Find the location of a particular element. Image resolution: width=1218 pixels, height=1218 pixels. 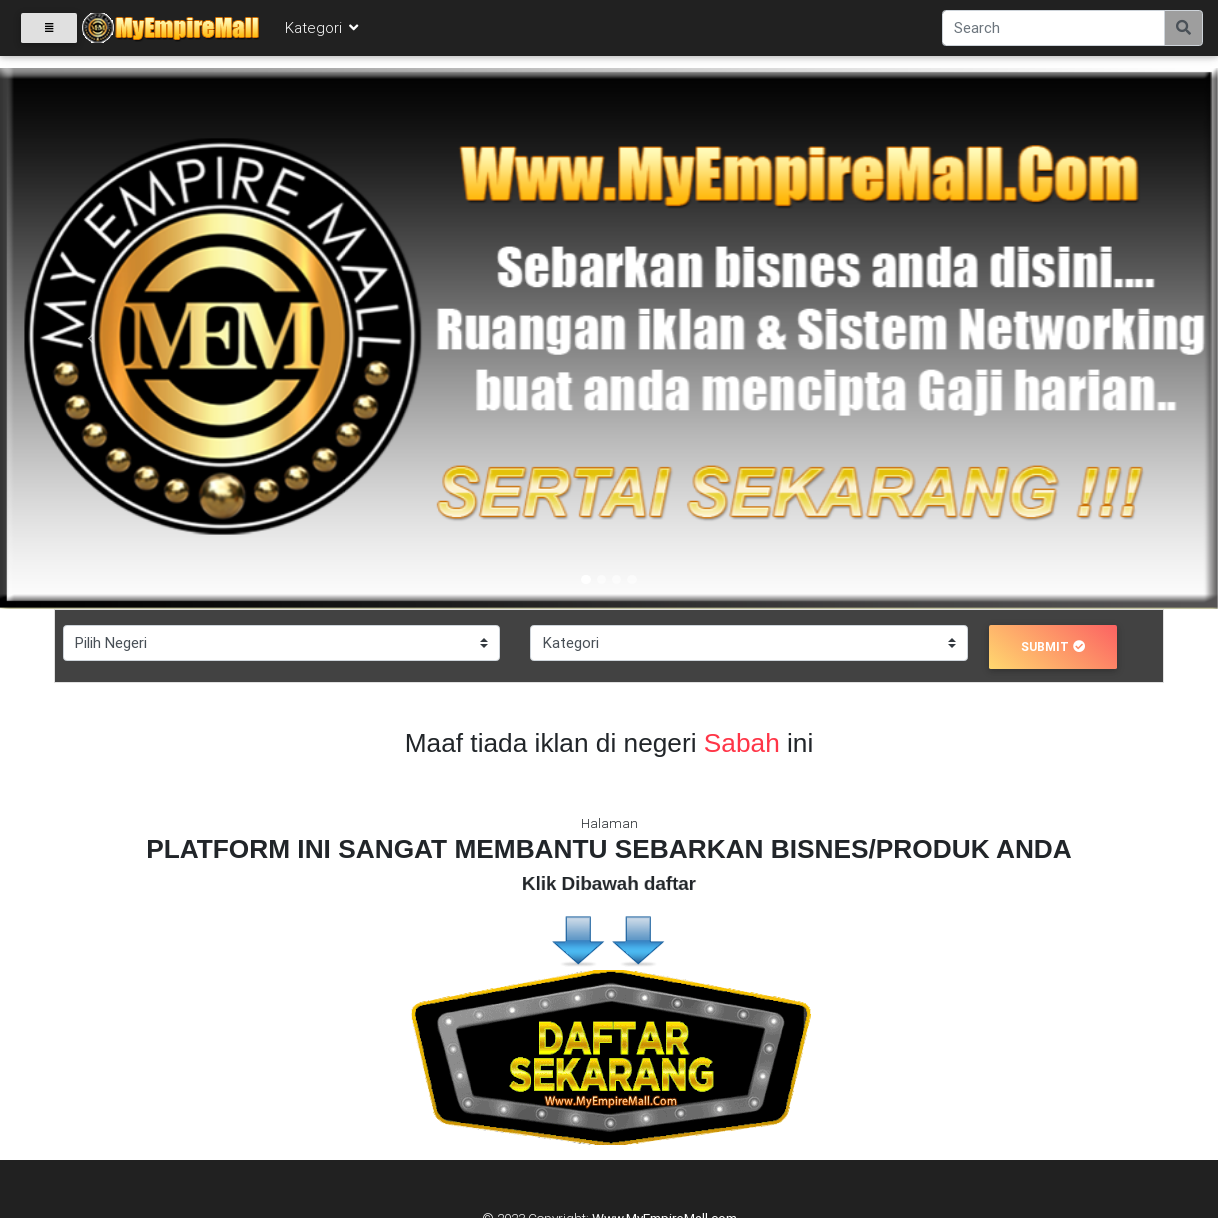

submit is located at coordinates (1053, 646).